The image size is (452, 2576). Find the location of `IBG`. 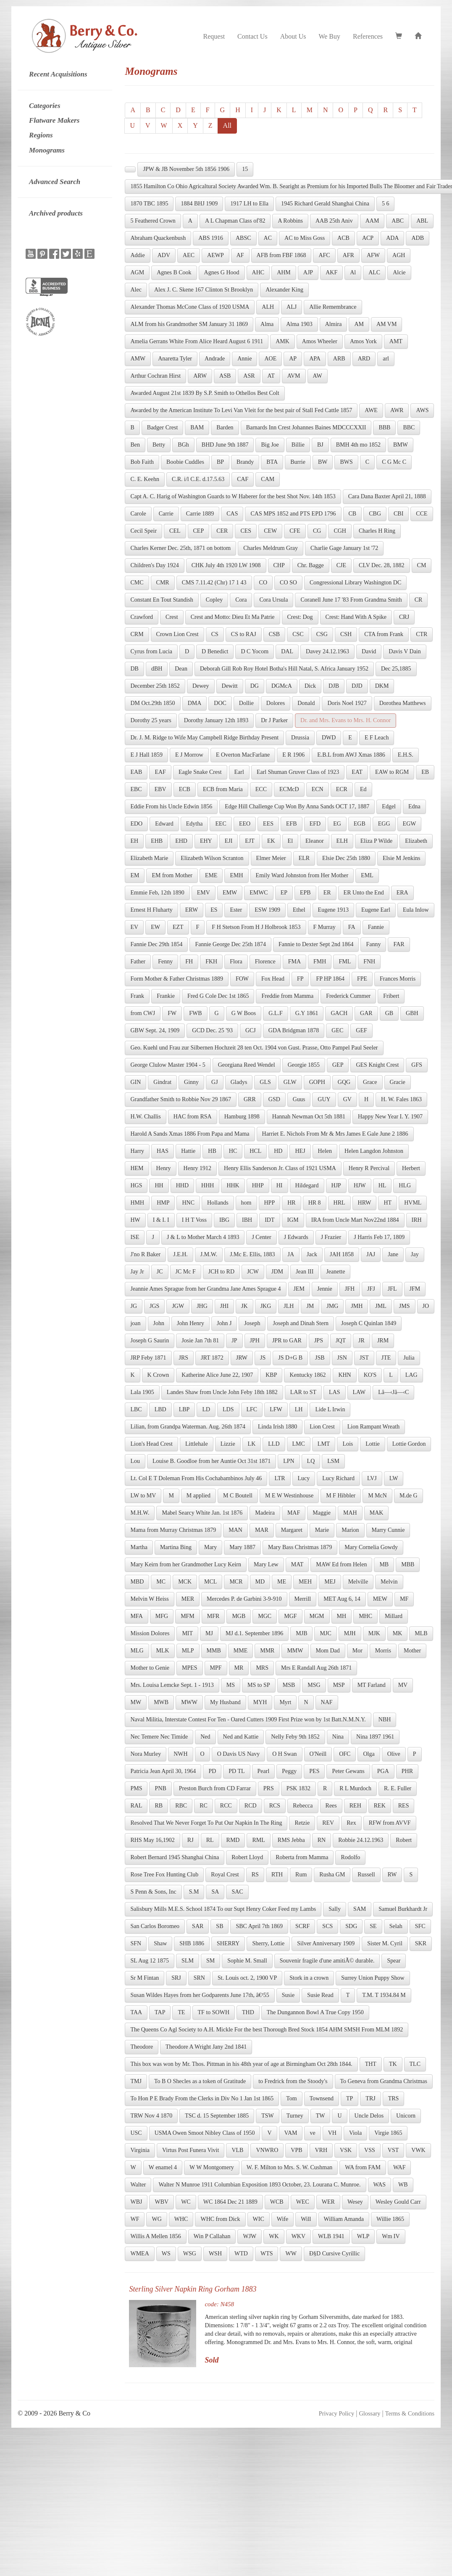

IBG is located at coordinates (224, 1220).